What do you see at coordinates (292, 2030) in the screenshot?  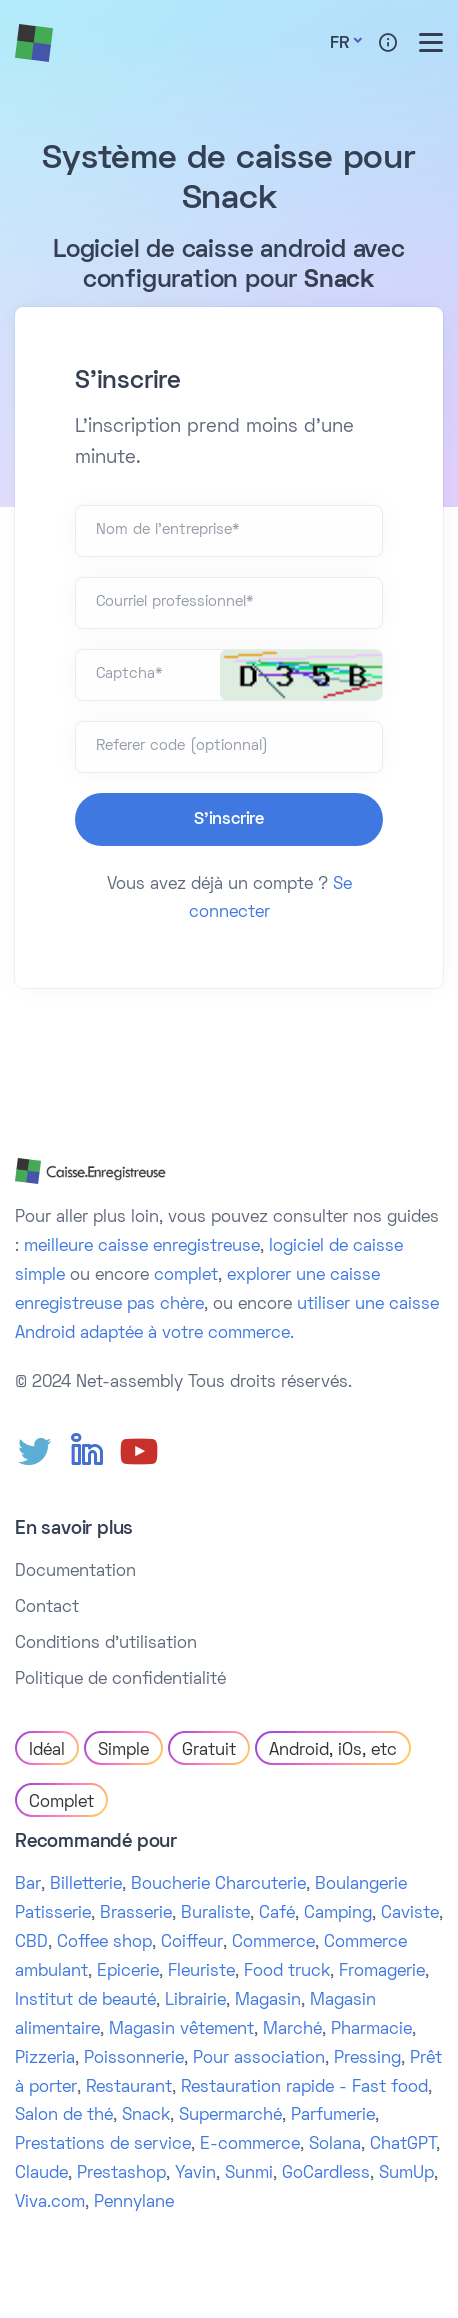 I see `Marché` at bounding box center [292, 2030].